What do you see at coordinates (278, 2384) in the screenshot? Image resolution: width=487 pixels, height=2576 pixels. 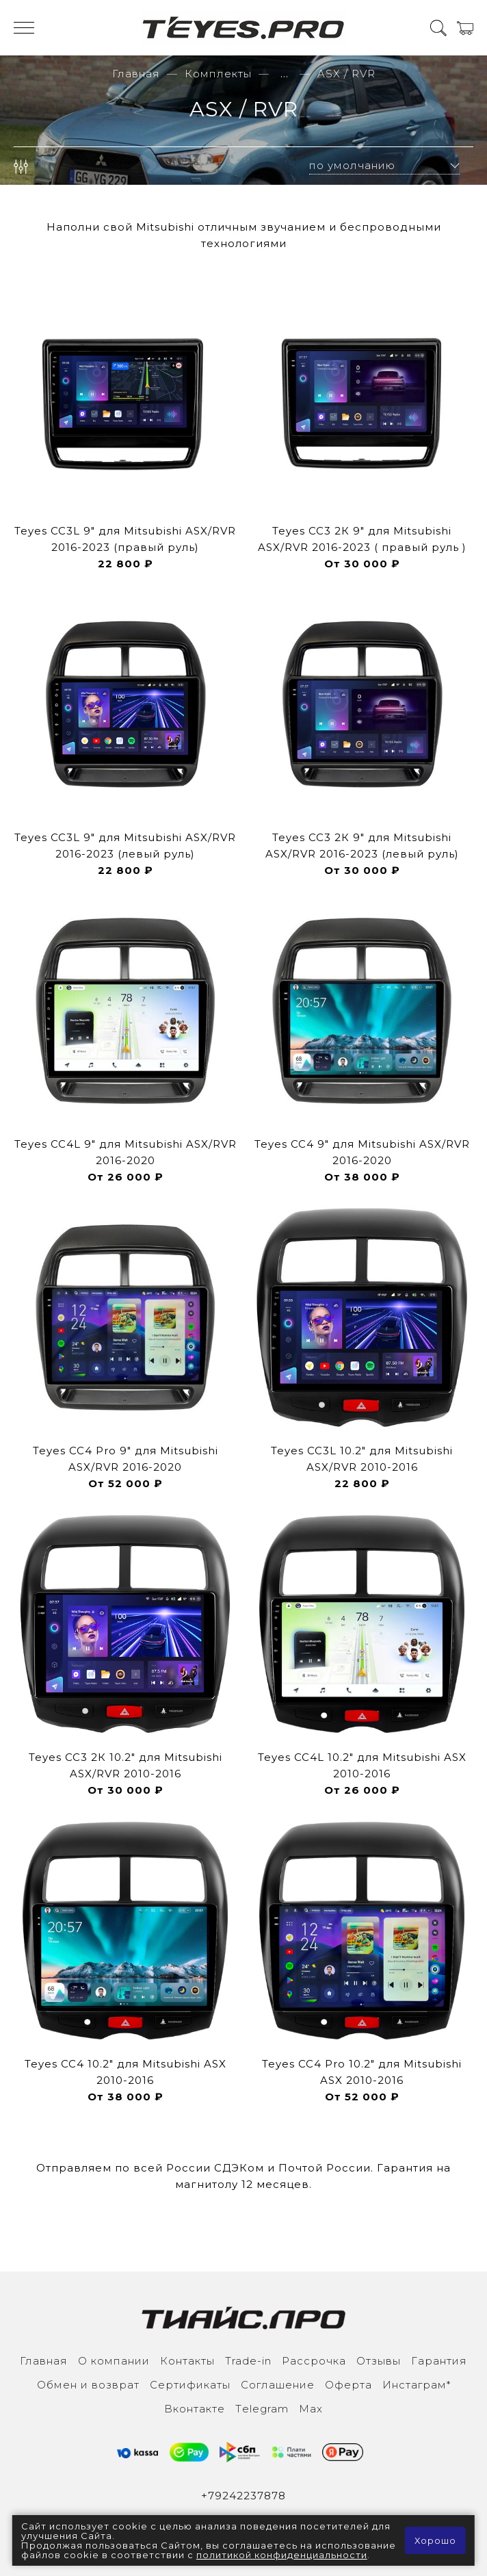 I see `Соглашение` at bounding box center [278, 2384].